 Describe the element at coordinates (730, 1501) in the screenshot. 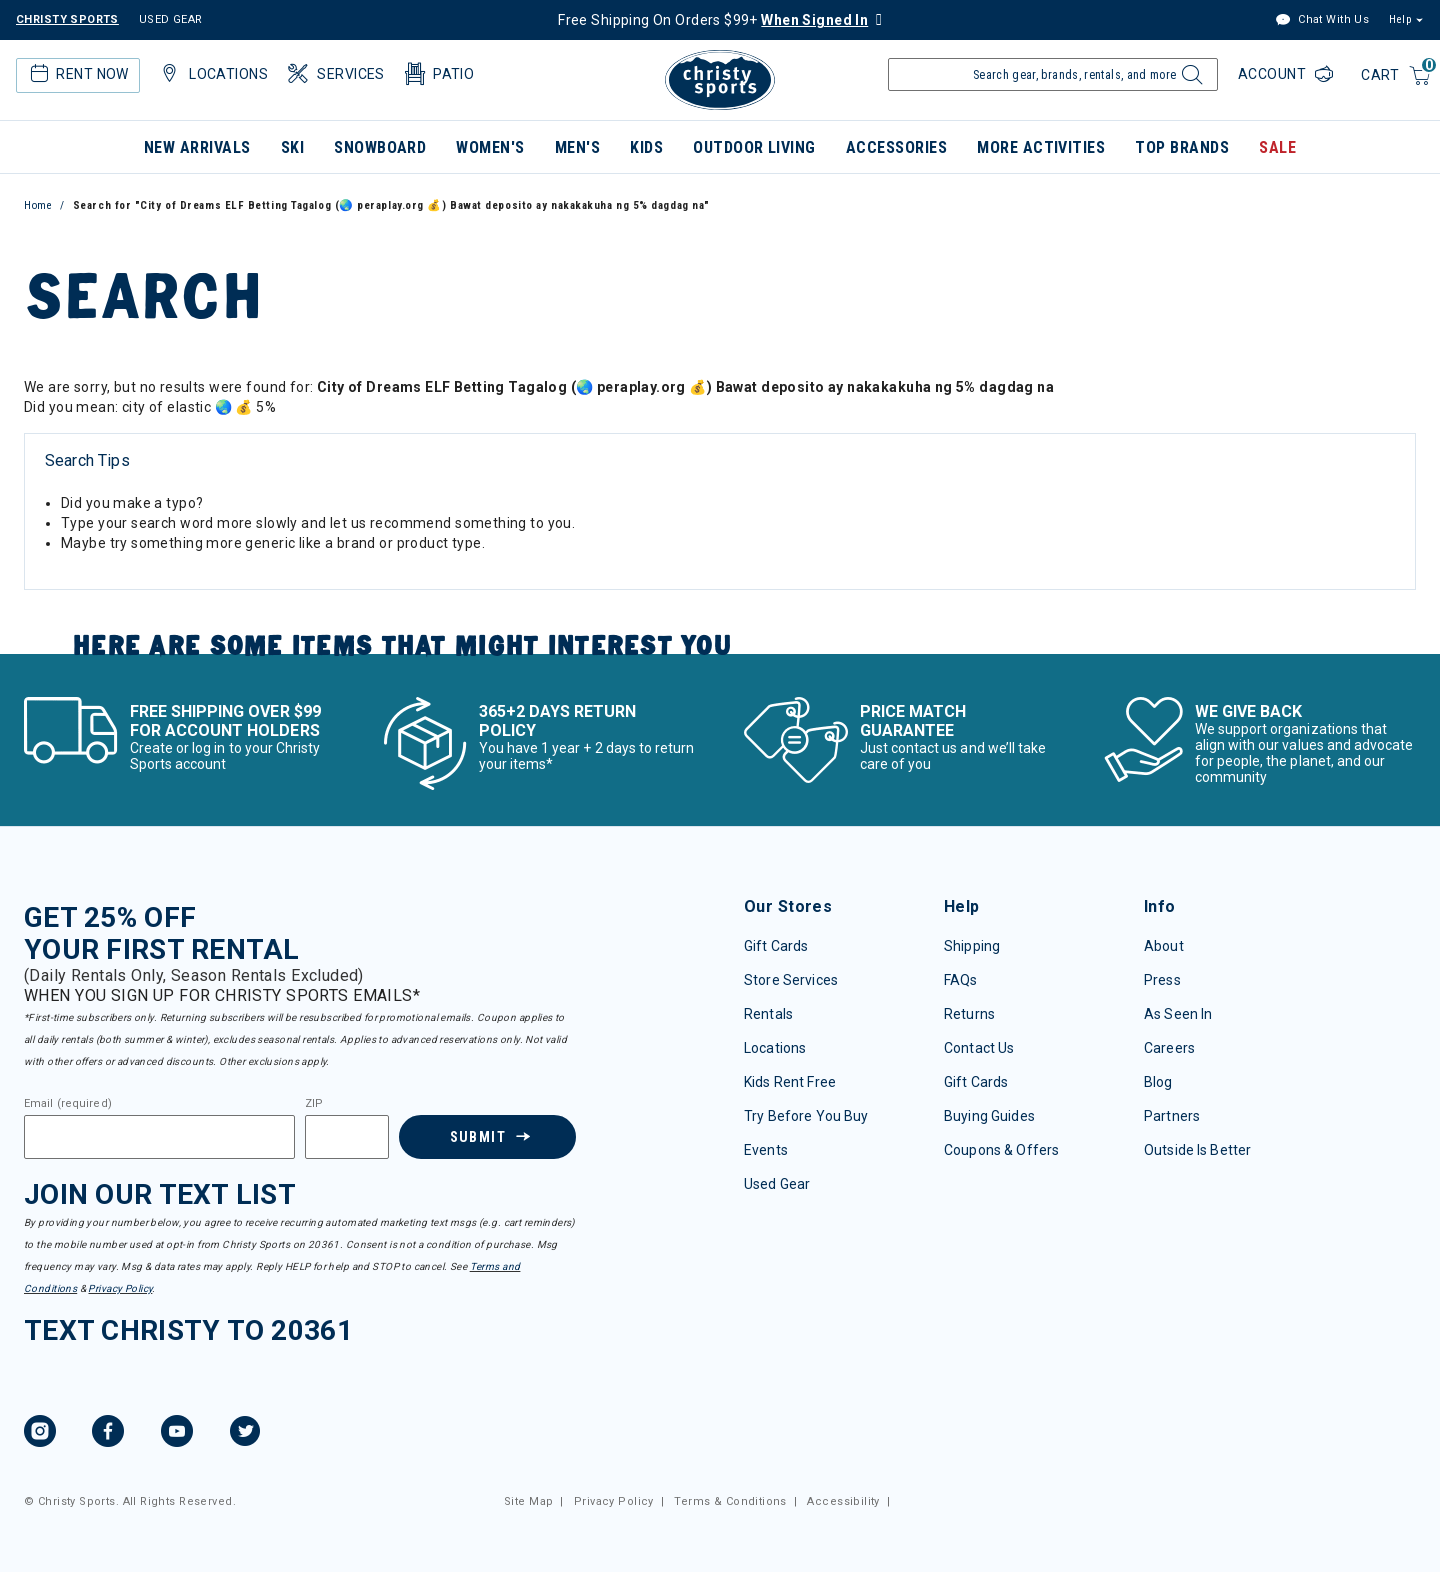

I see `Terms & Conditions` at that location.